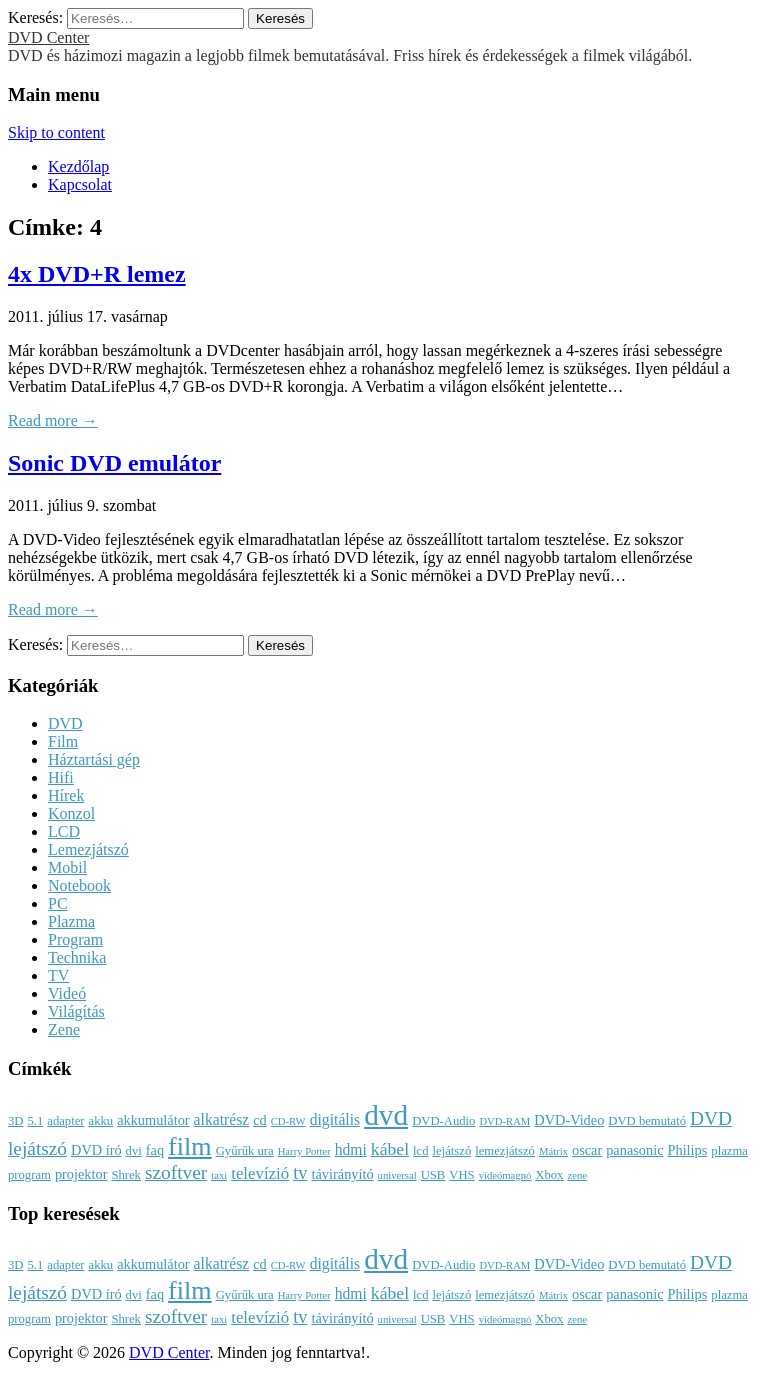 The width and height of the screenshot is (768, 1378). What do you see at coordinates (114, 463) in the screenshot?
I see `Sonic DVD emulátor` at bounding box center [114, 463].